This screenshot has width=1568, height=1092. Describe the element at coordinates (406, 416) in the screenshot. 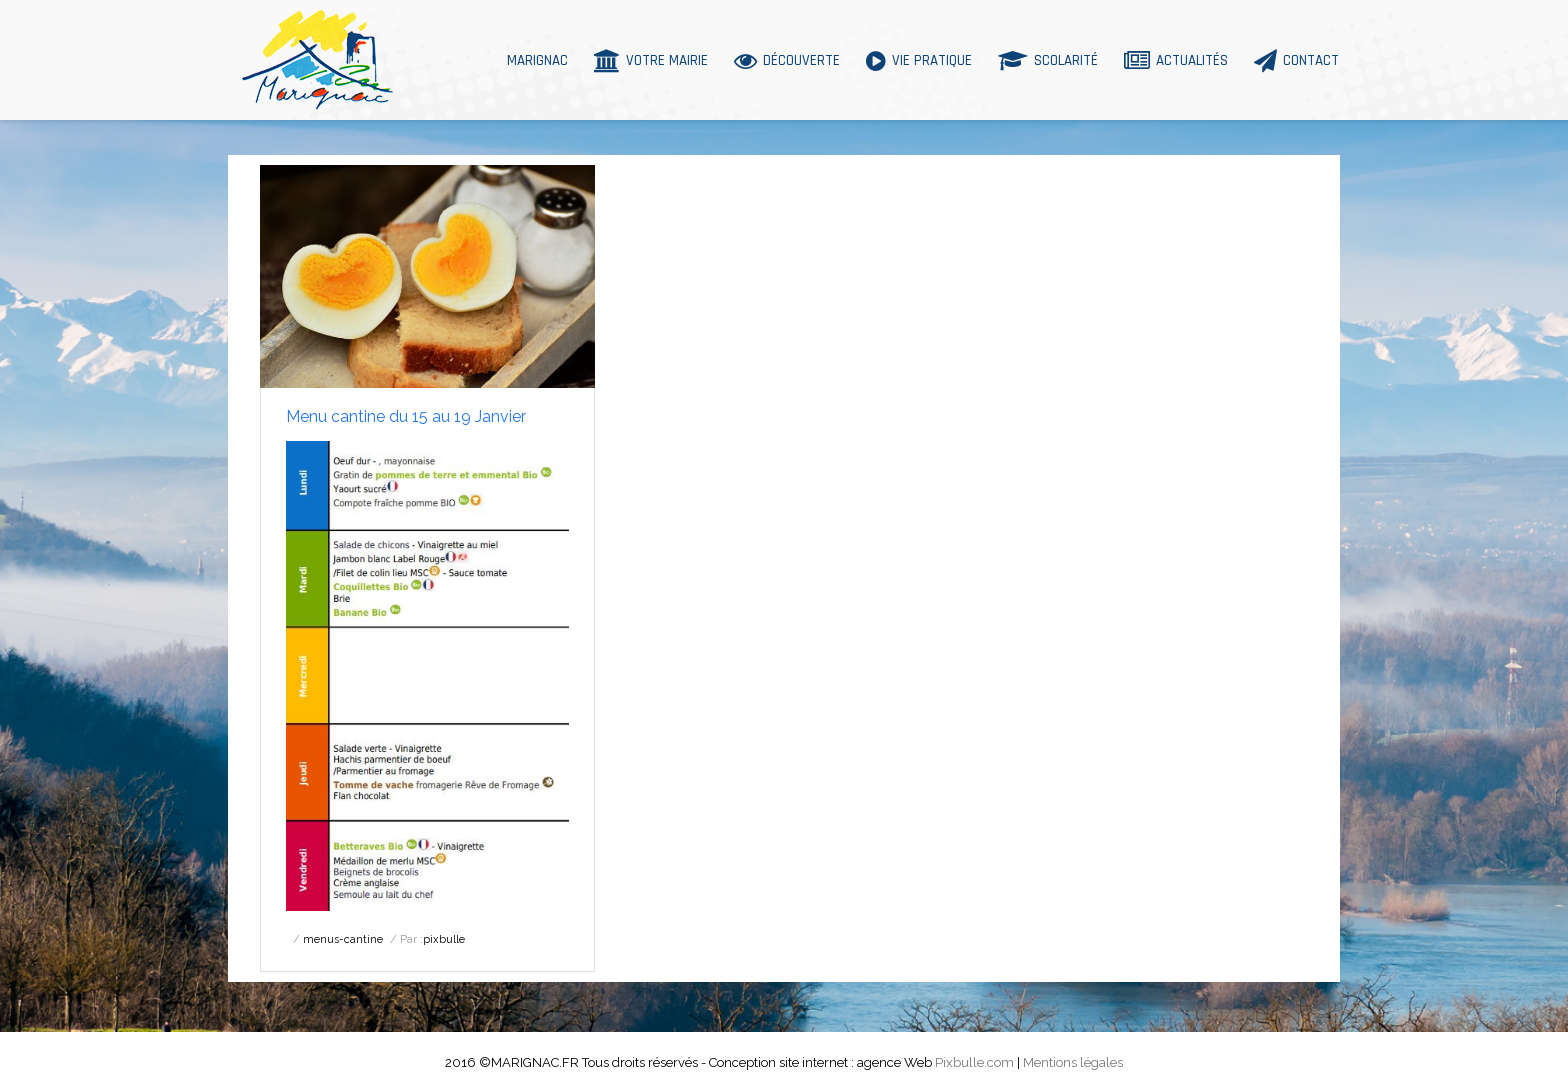

I see `Menu cantine du 15 au 19 Janvier` at that location.